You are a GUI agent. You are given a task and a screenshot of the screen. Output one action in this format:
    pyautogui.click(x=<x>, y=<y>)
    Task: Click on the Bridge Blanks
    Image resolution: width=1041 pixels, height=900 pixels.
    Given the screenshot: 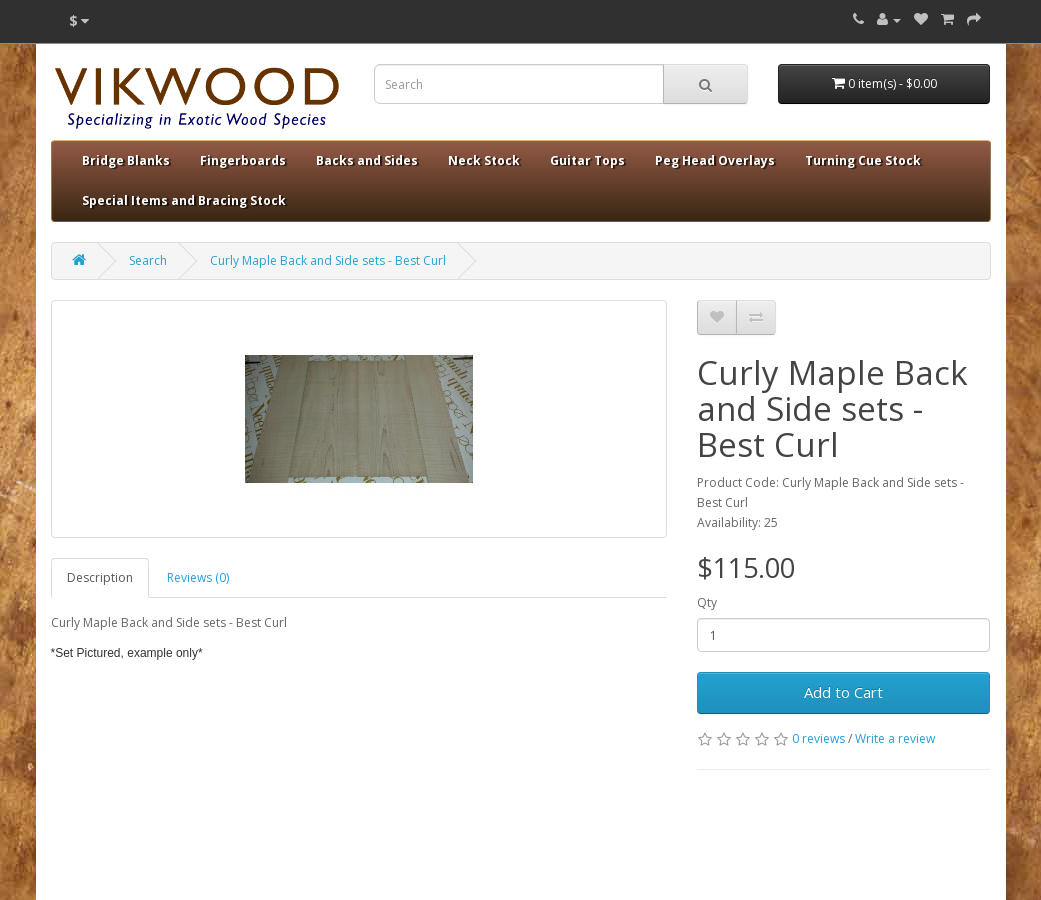 What is the action you would take?
    pyautogui.click(x=126, y=160)
    